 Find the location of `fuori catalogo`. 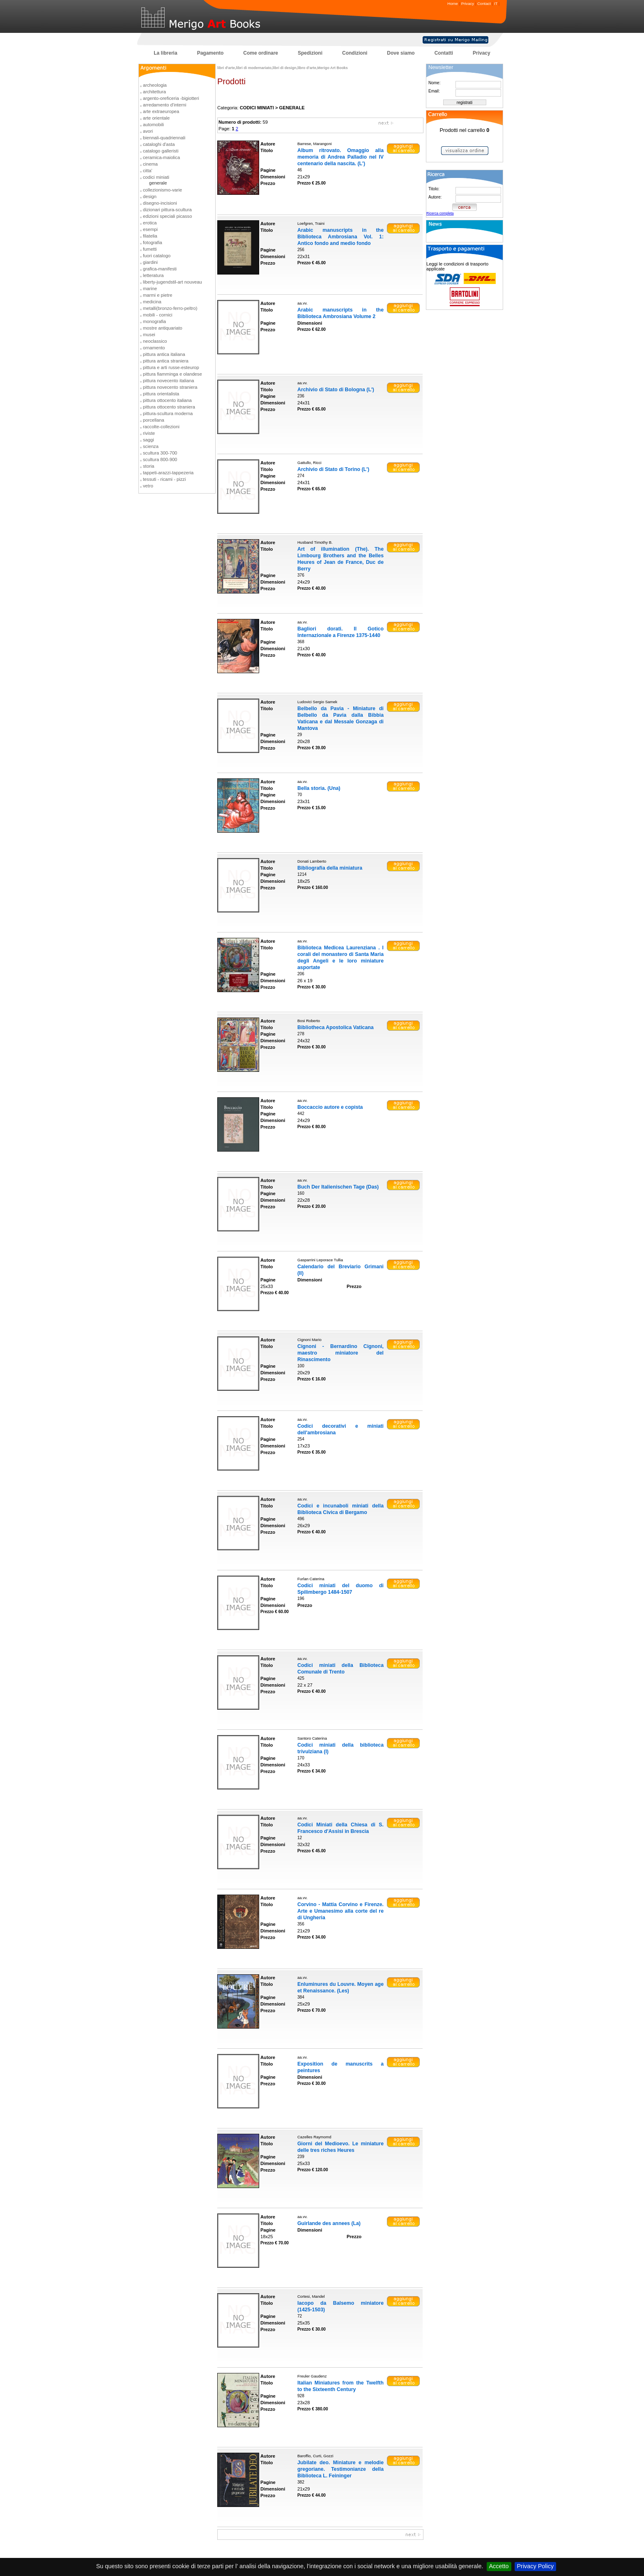

fuori catalogo is located at coordinates (156, 255).